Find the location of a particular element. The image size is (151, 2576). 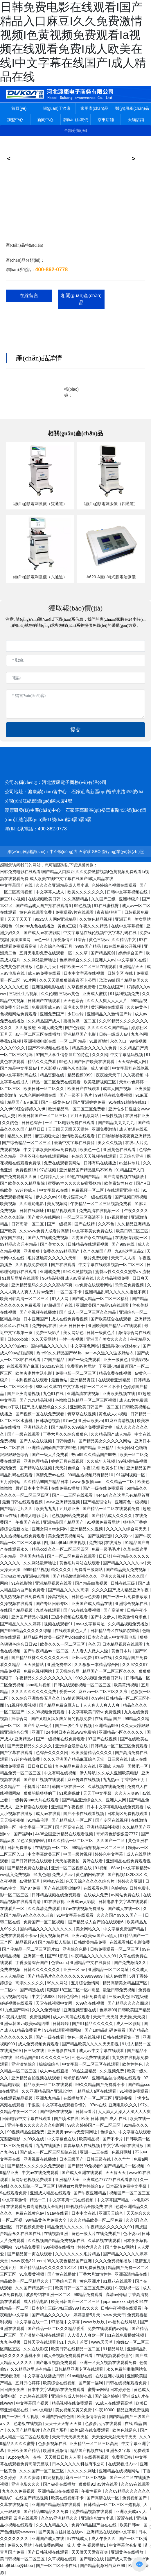

日韩一级黄色片 is located at coordinates (101, 1332).